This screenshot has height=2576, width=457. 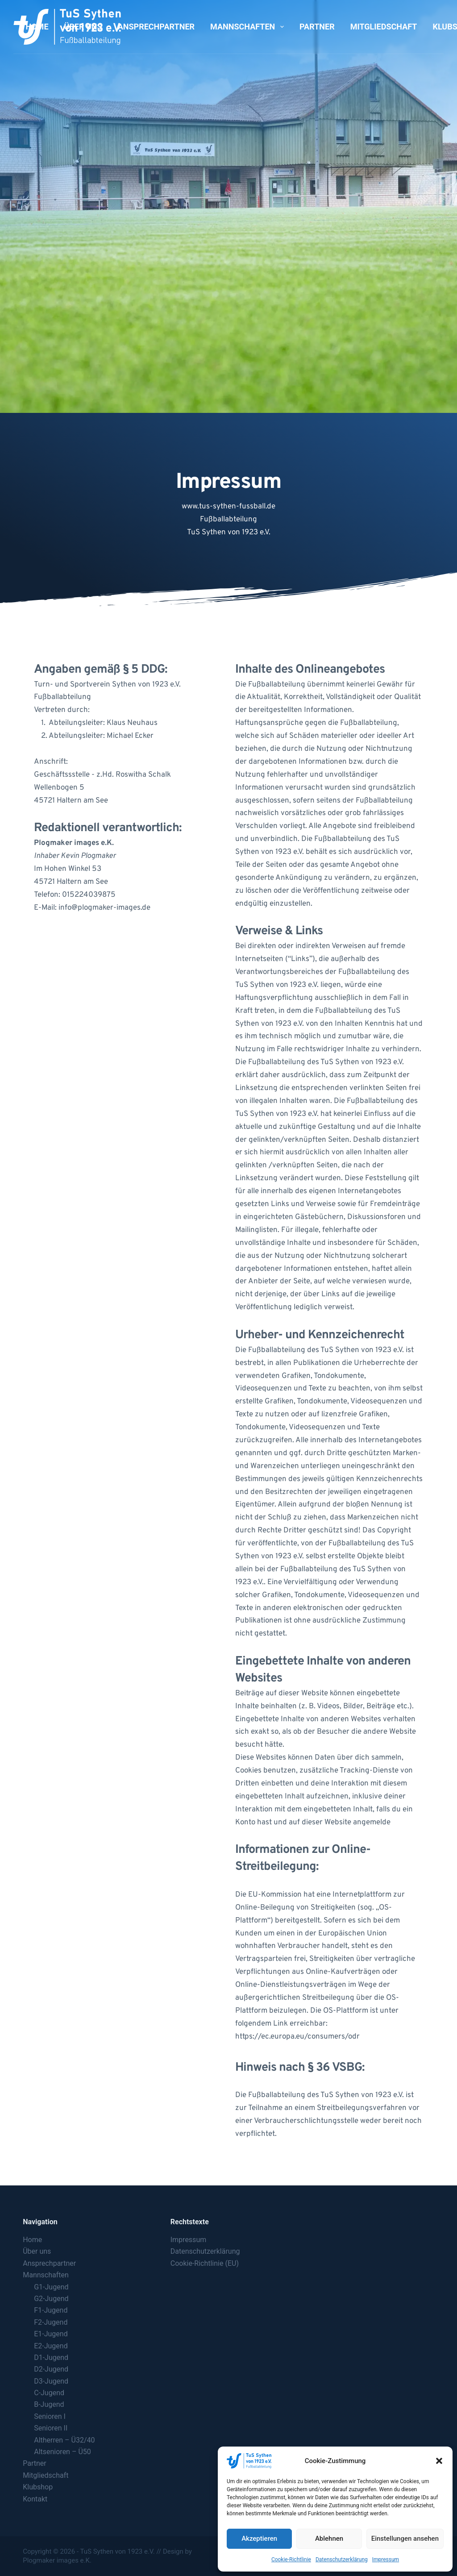 I want to click on Einstellungen ansehen, so click(x=405, y=2538).